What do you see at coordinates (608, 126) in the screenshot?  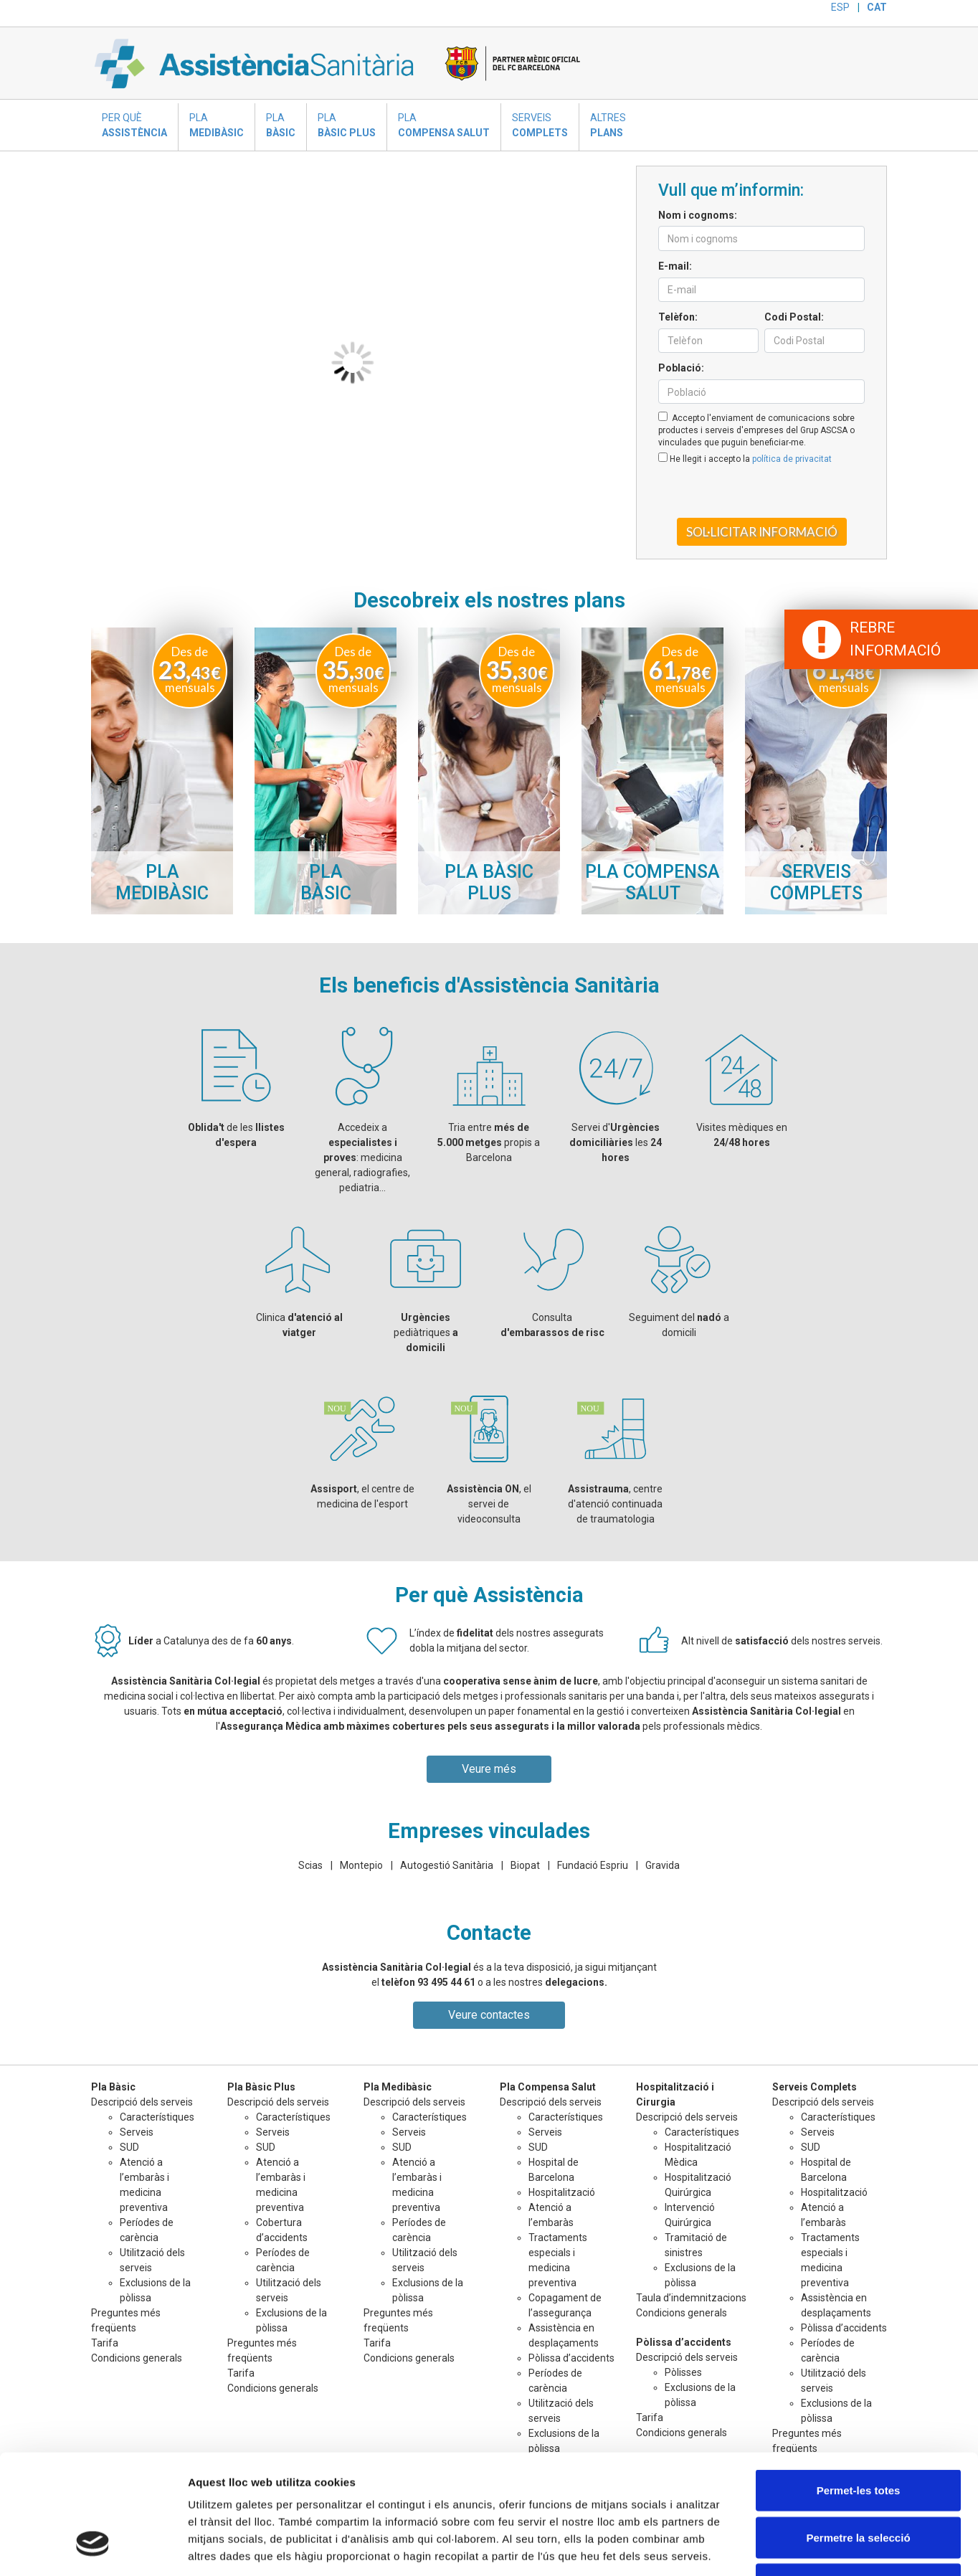 I see `Altres` at bounding box center [608, 126].